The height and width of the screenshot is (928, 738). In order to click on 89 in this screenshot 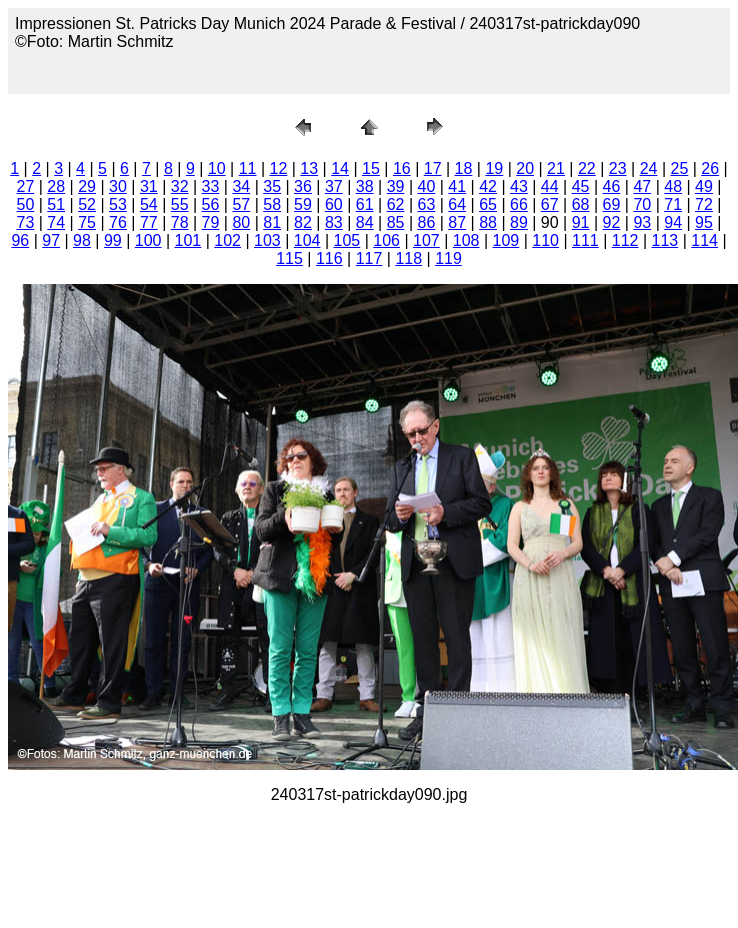, I will do `click(519, 222)`.